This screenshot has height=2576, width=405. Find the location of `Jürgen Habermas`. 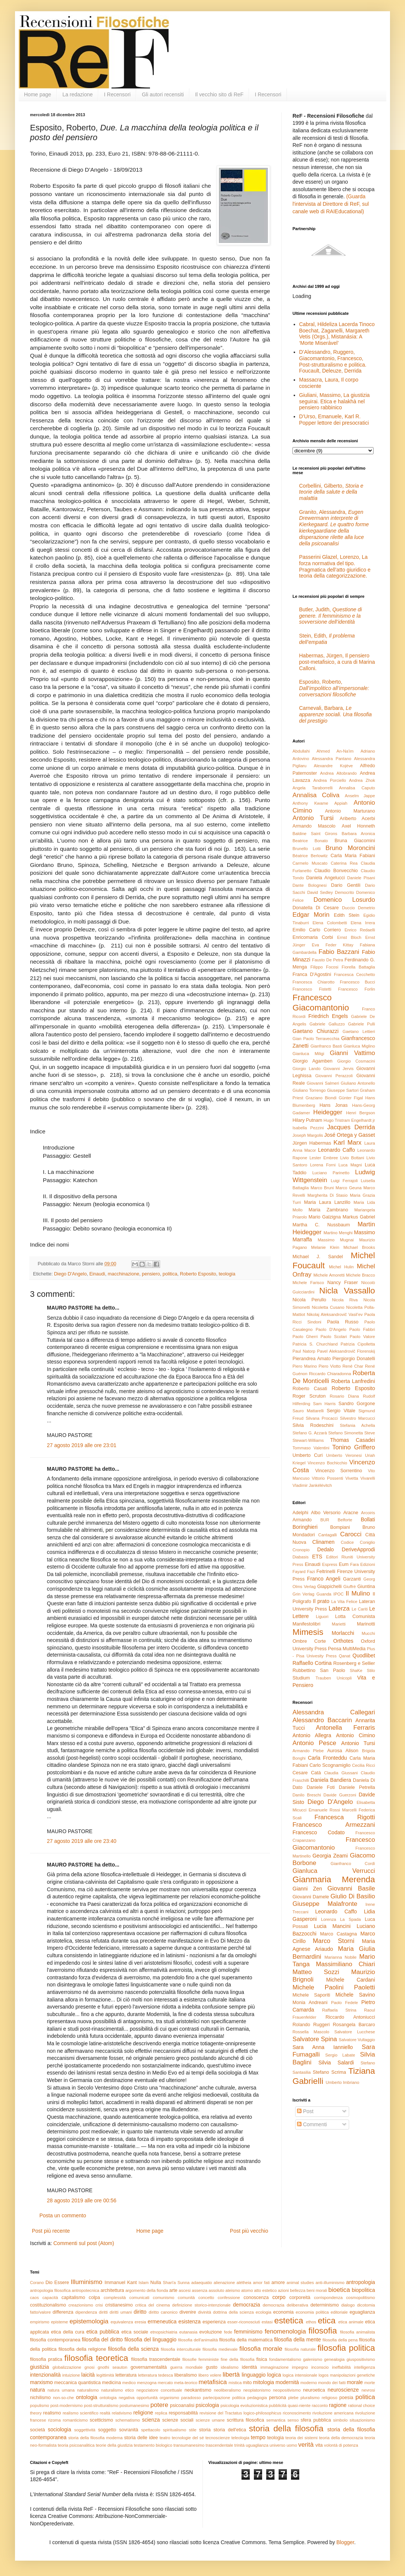

Jürgen Habermas is located at coordinates (311, 1143).